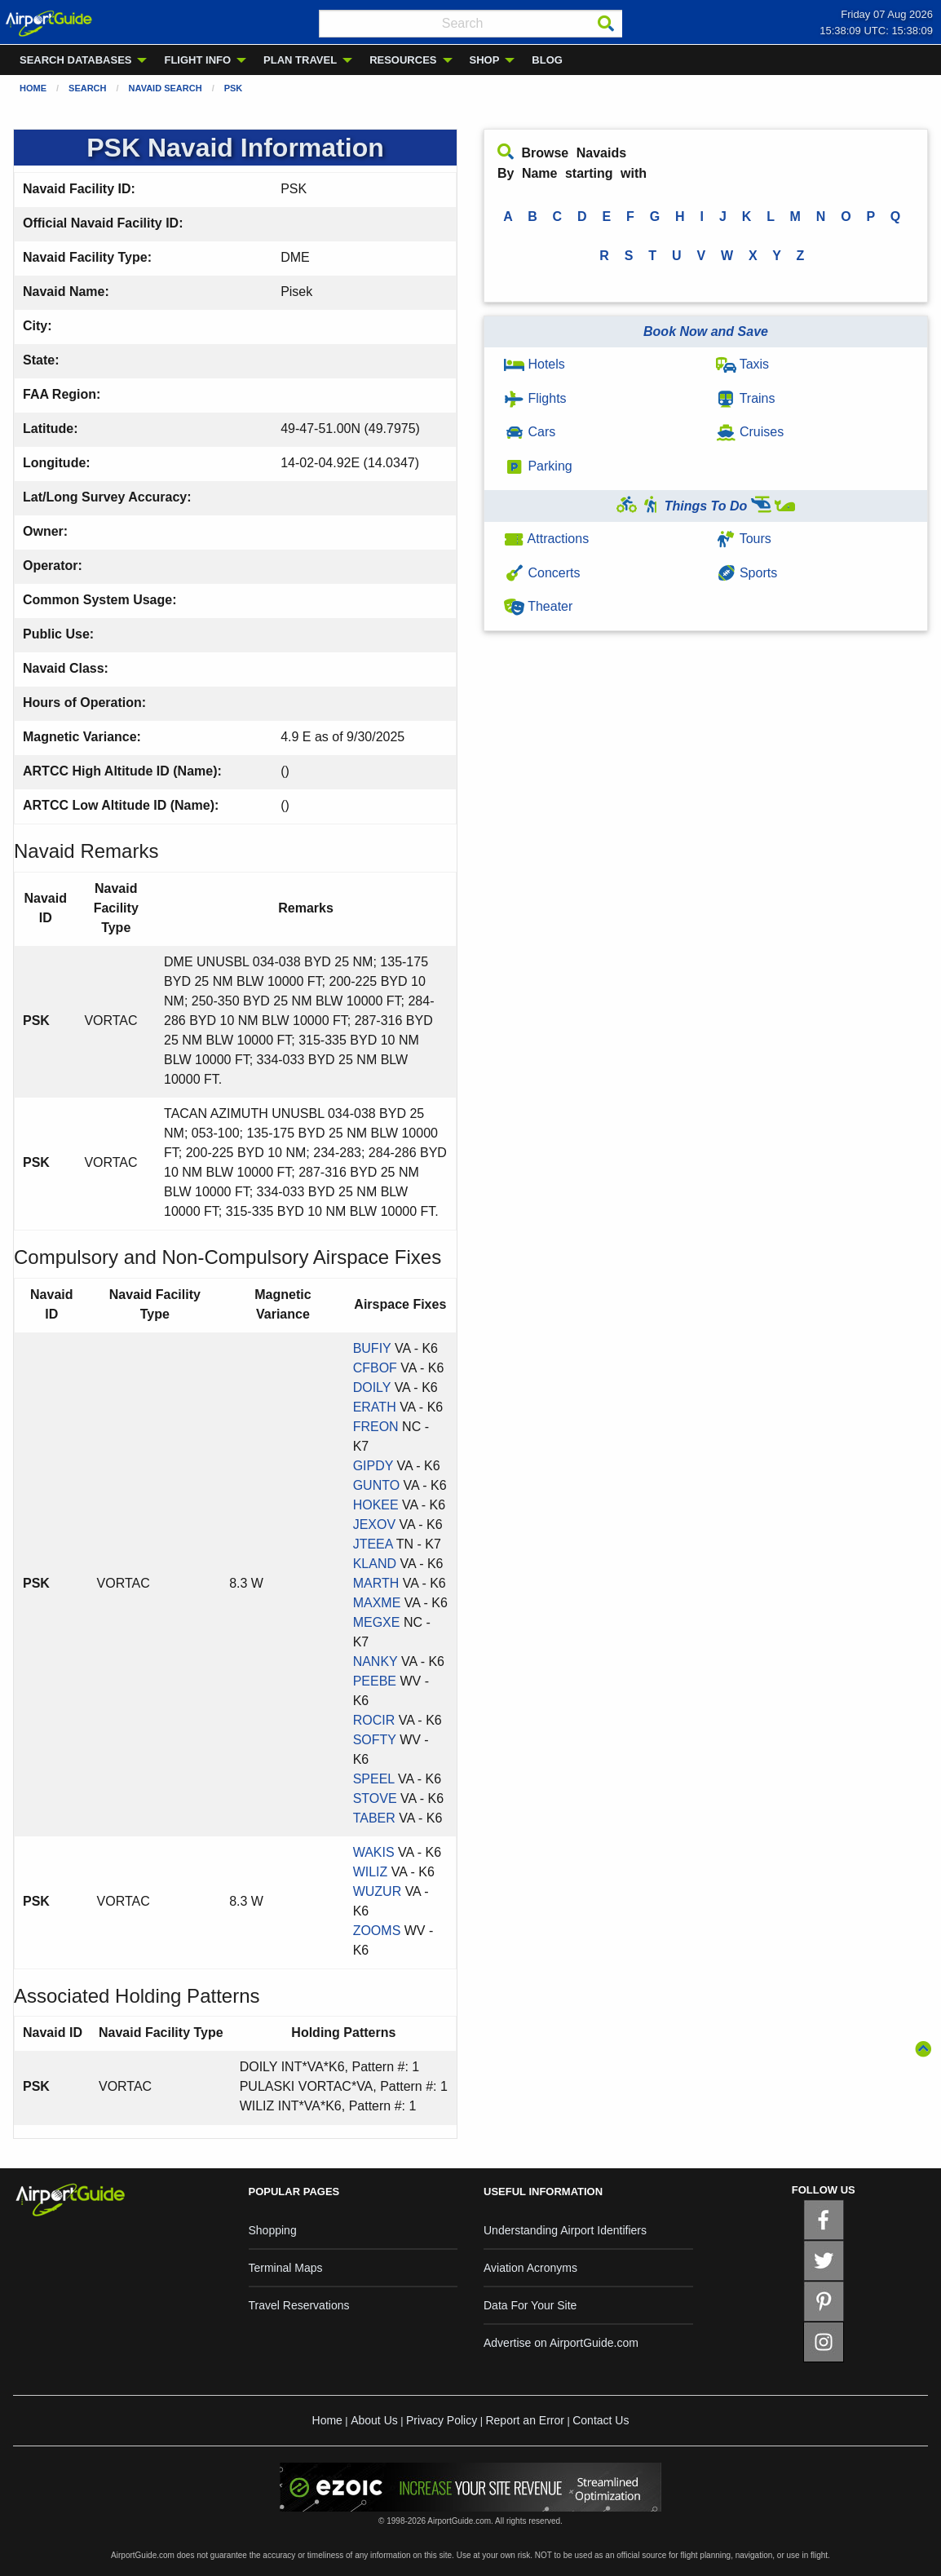 Image resolution: width=941 pixels, height=2576 pixels. Describe the element at coordinates (75, 60) in the screenshot. I see `SEARCH DATABASES [menuitem]` at that location.